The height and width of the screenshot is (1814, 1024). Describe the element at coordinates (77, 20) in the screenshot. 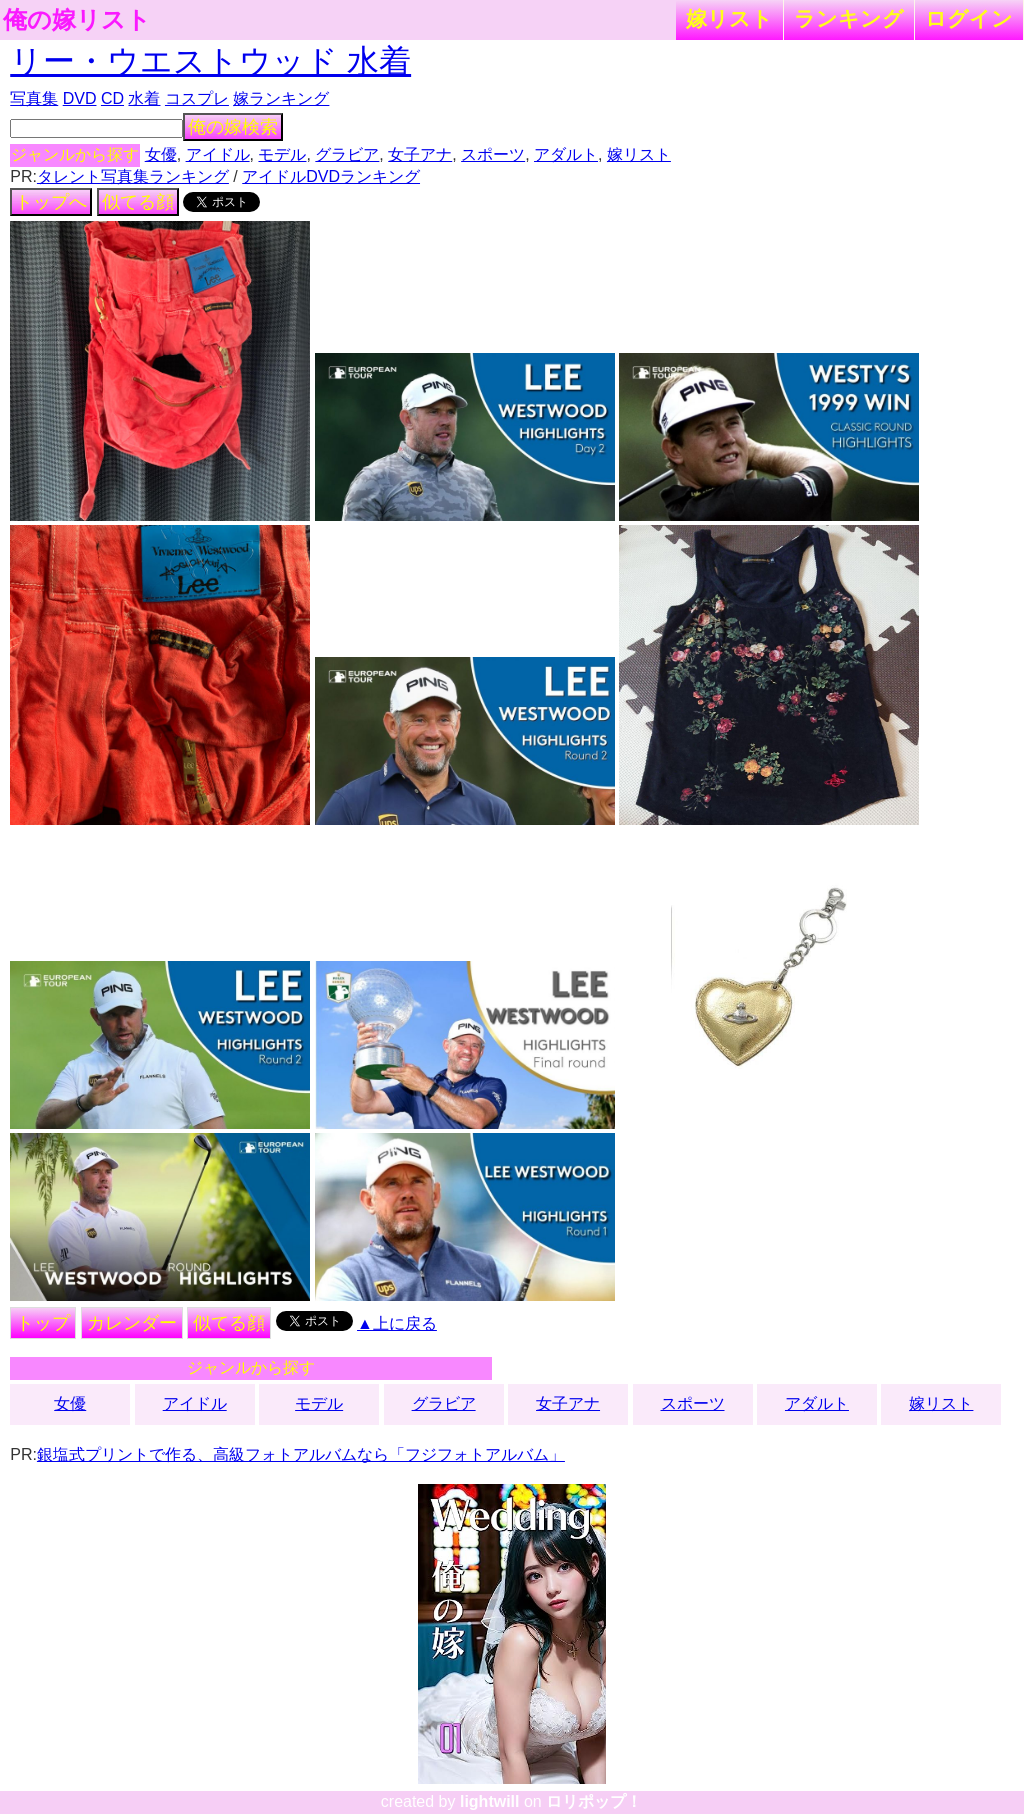

I see `俺の嫁リスト` at that location.